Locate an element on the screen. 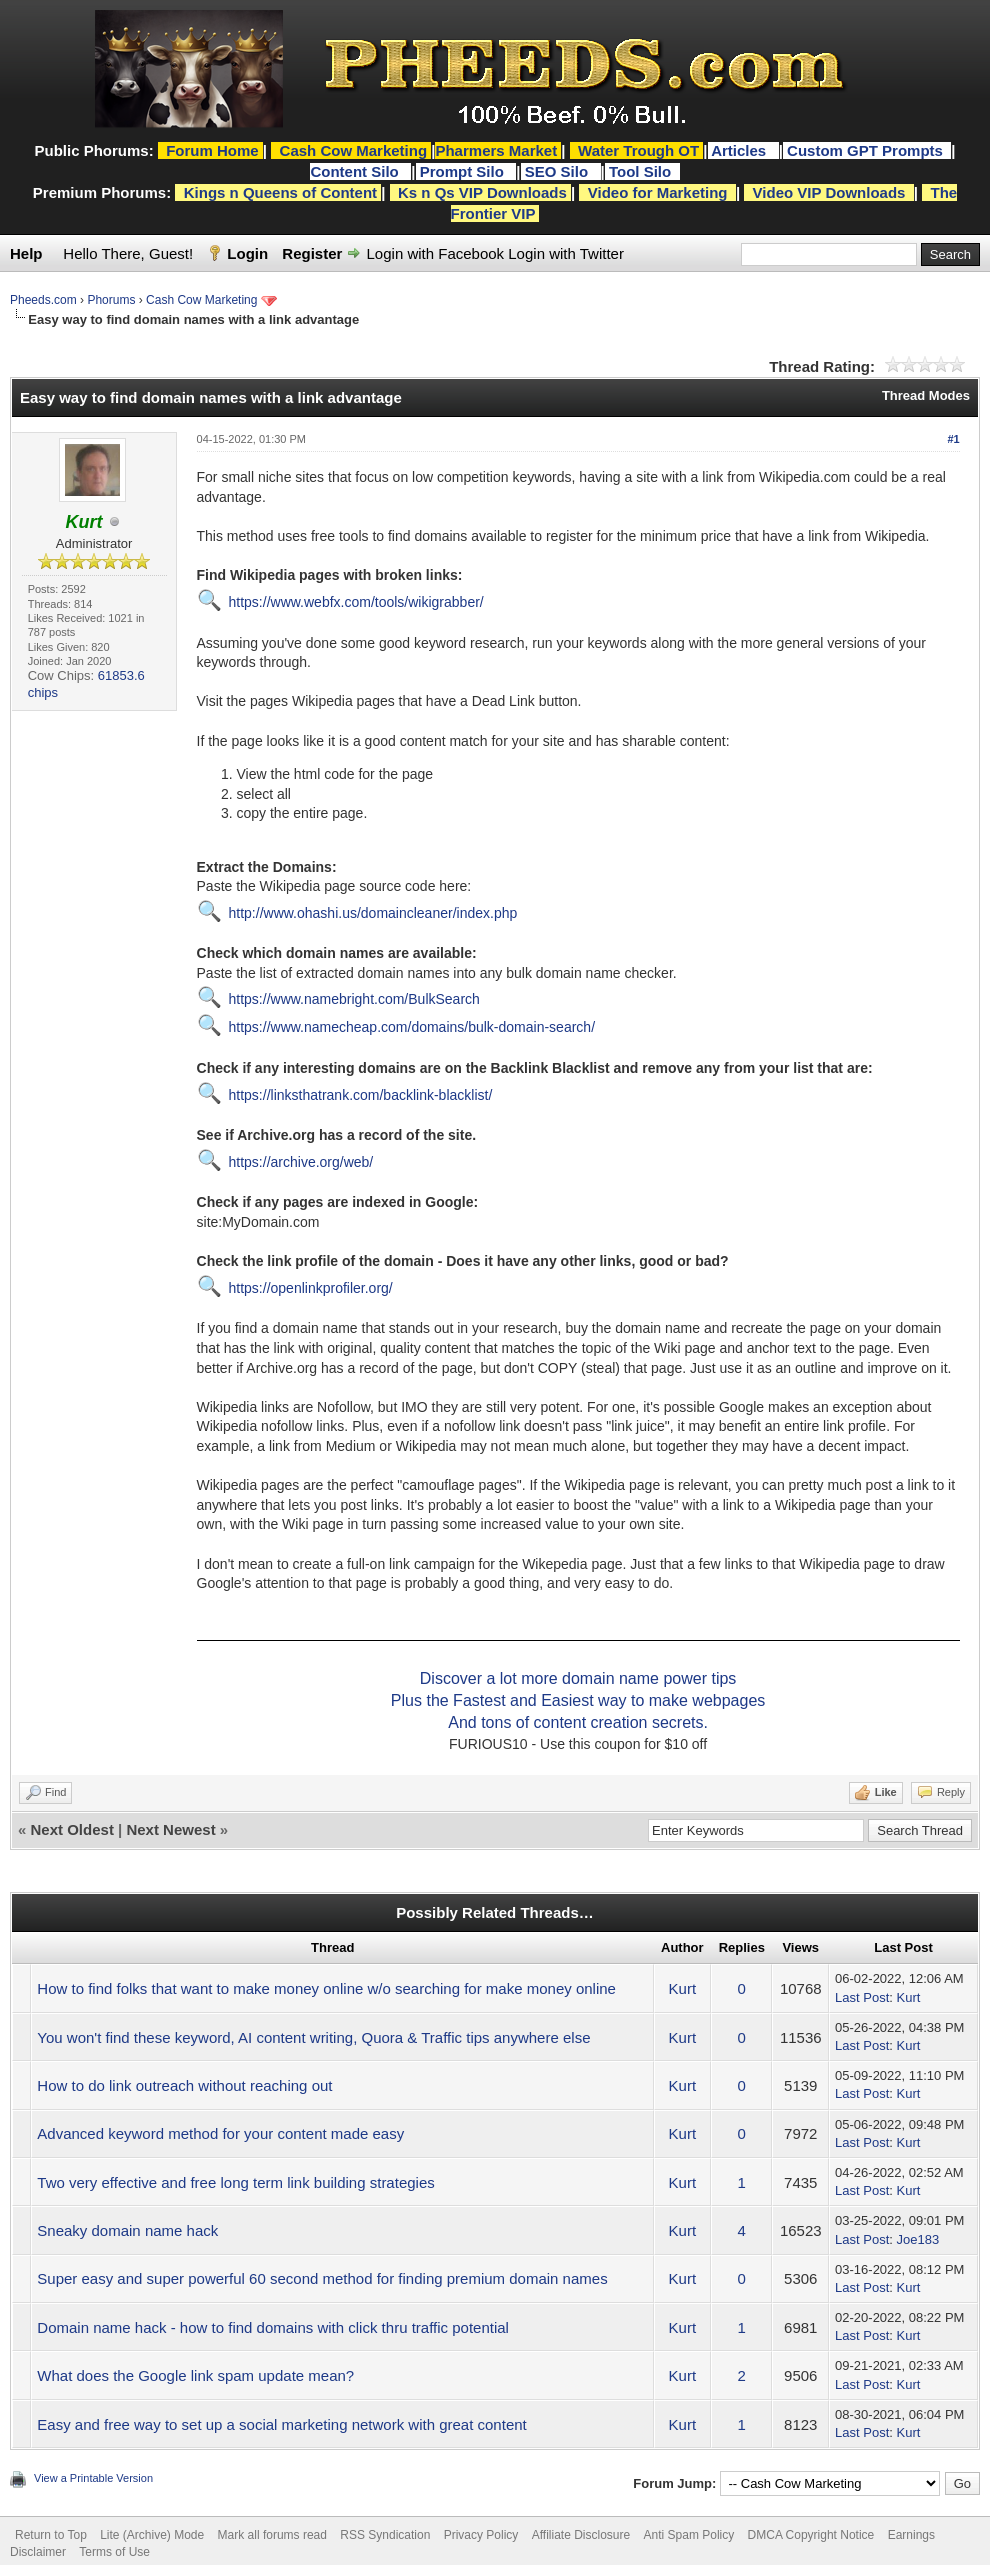  Content Silo is located at coordinates (356, 171).